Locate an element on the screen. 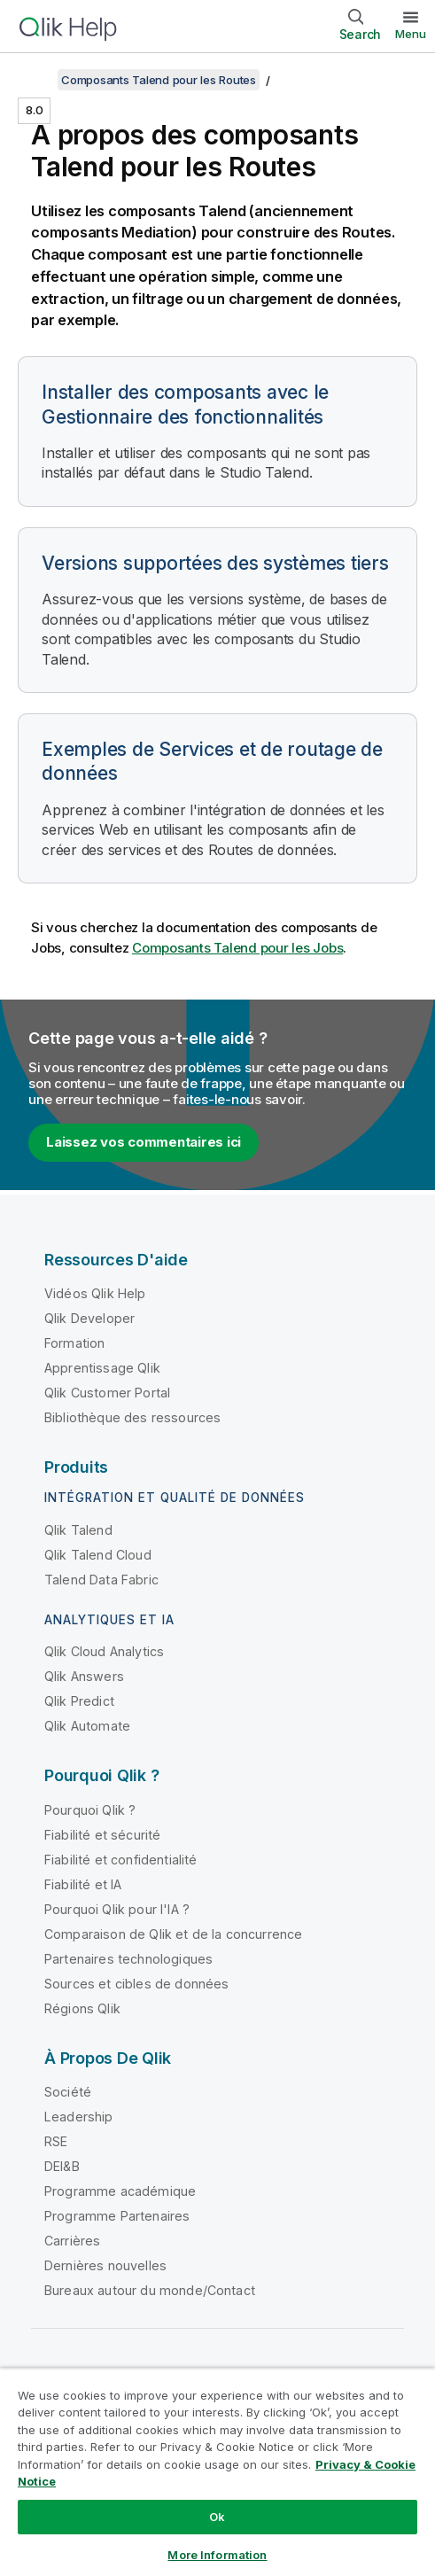  Qlik Talend is located at coordinates (78, 1529).